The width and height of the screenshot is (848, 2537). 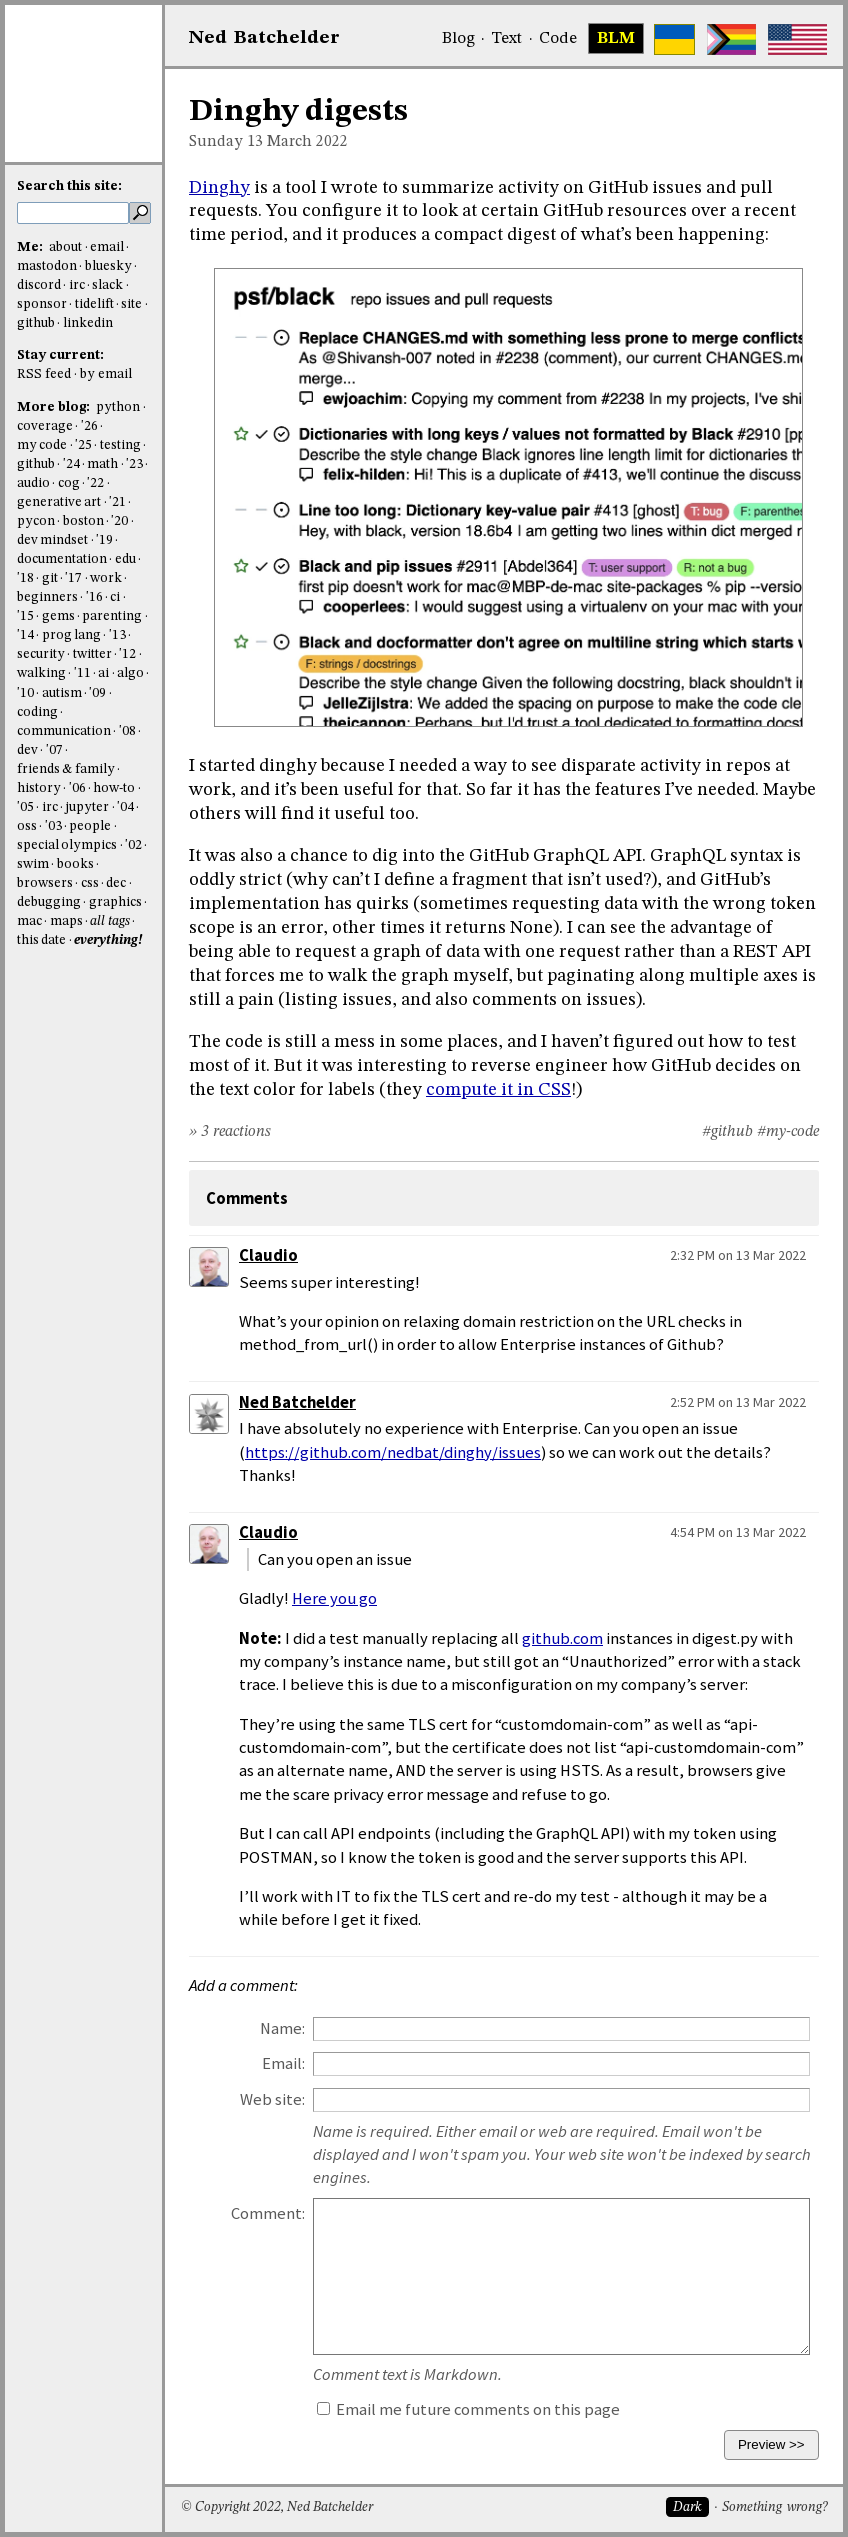 What do you see at coordinates (88, 323) in the screenshot?
I see `linkedin` at bounding box center [88, 323].